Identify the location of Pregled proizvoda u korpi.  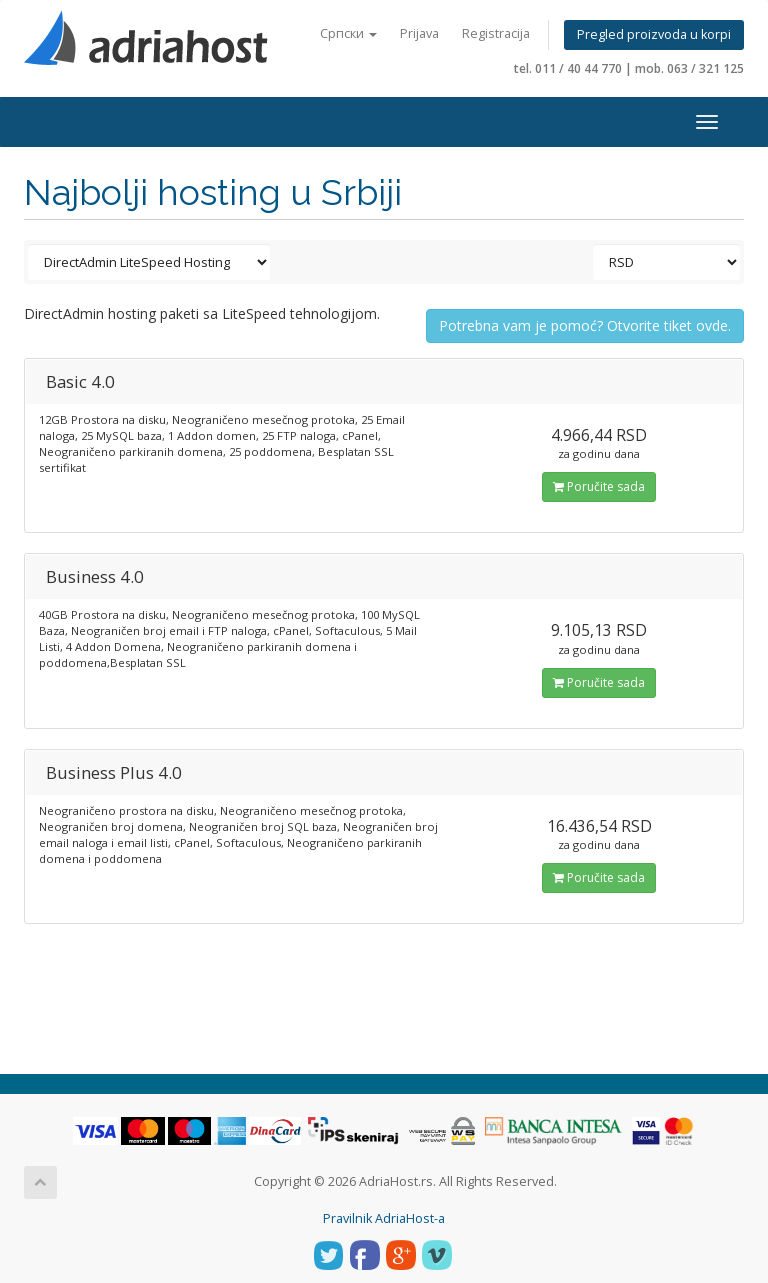
(654, 34).